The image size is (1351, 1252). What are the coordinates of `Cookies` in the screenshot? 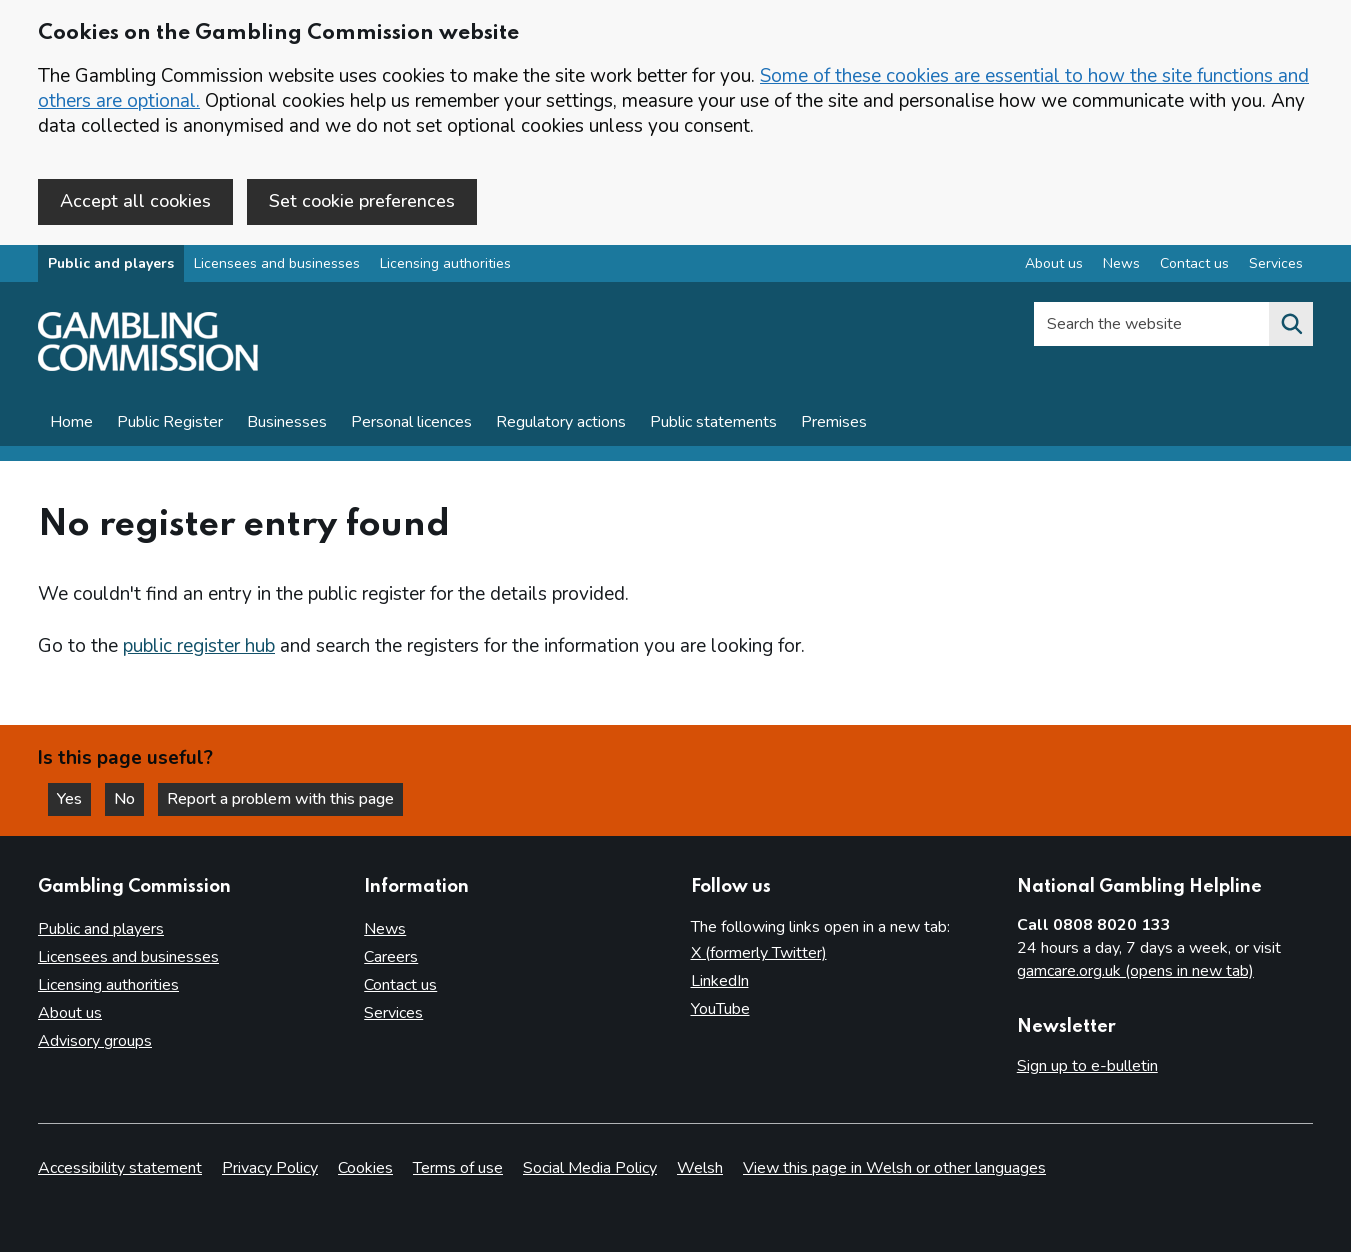 It's located at (365, 1168).